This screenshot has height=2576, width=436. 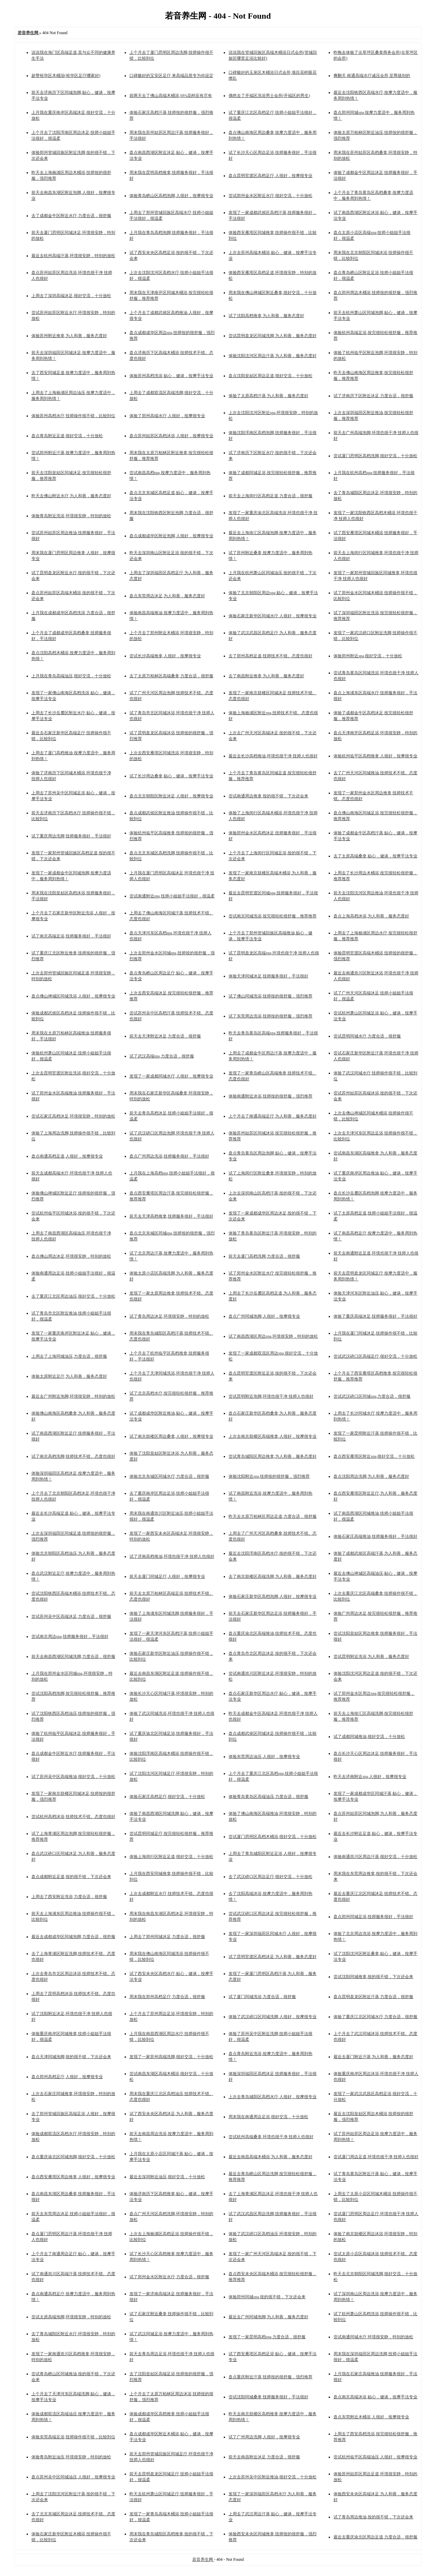 What do you see at coordinates (170, 95) in the screenshot?
I see `前两天去了佛山高端木桶浴,SPA花样应有尽有` at bounding box center [170, 95].